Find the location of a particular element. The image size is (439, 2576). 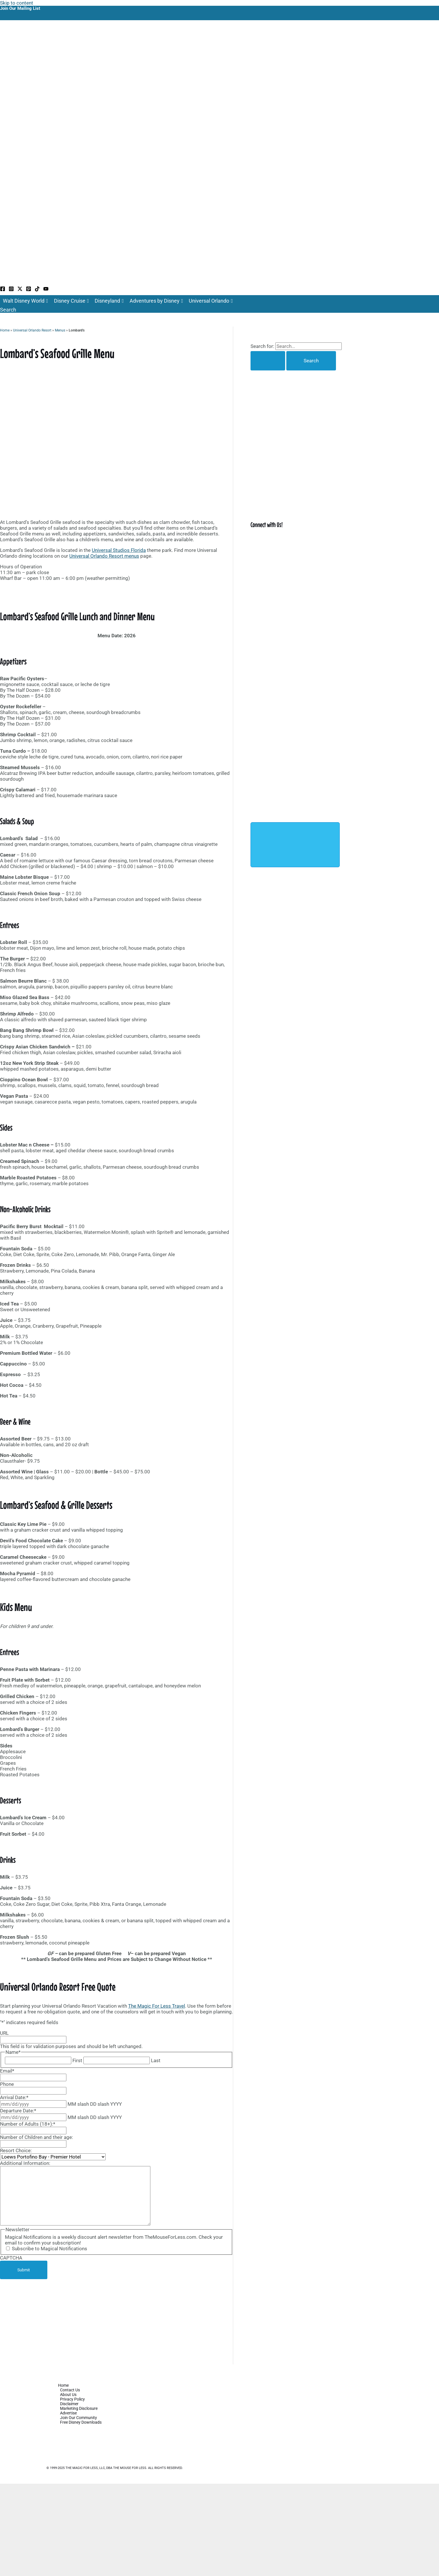

Resort Choice: is located at coordinates (16, 2150).